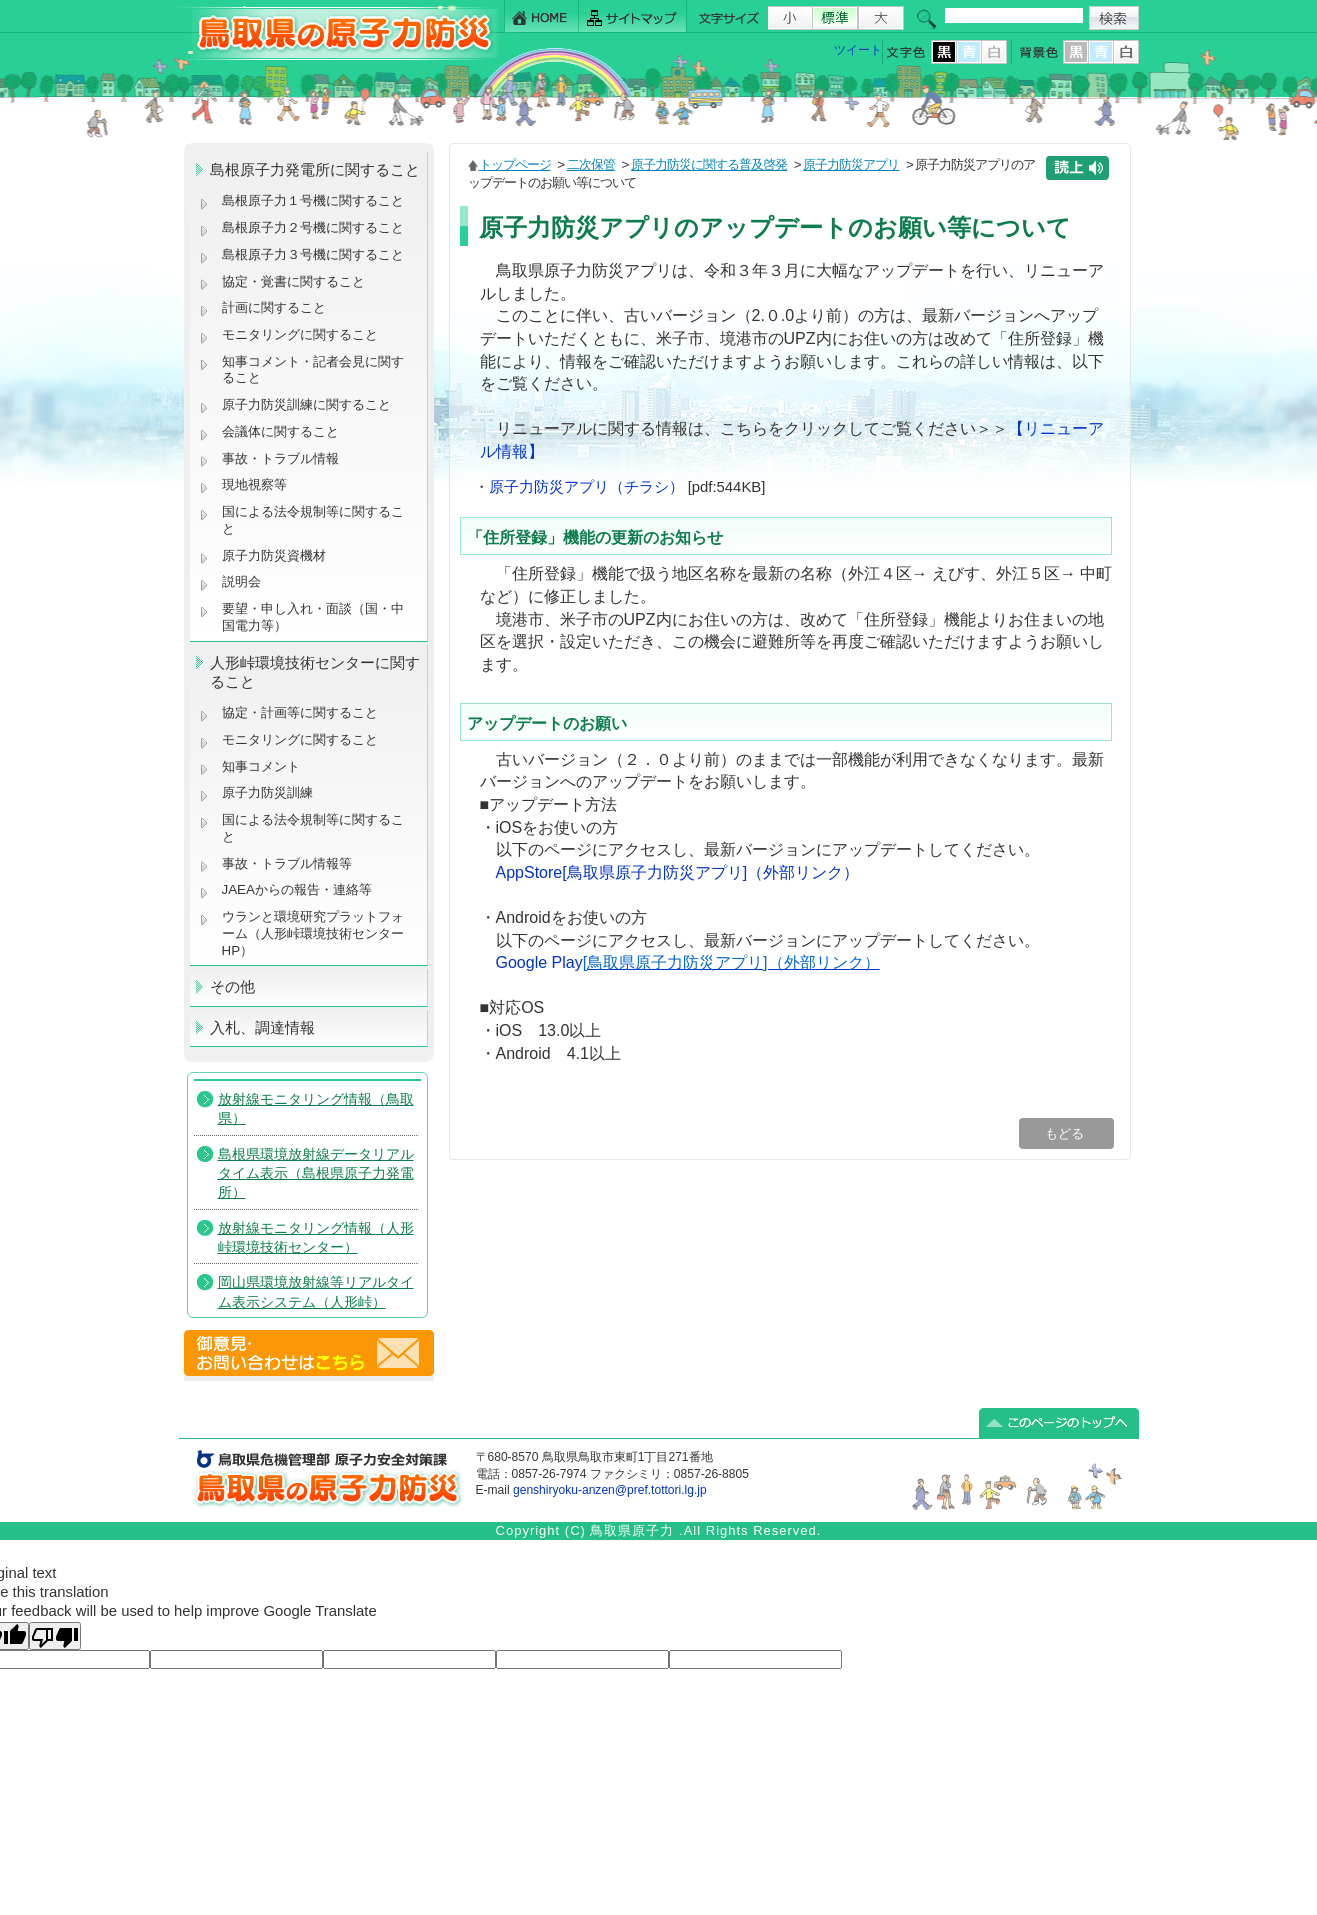 Image resolution: width=1317 pixels, height=1915 pixels. What do you see at coordinates (1066, 1133) in the screenshot?
I see `もどる` at bounding box center [1066, 1133].